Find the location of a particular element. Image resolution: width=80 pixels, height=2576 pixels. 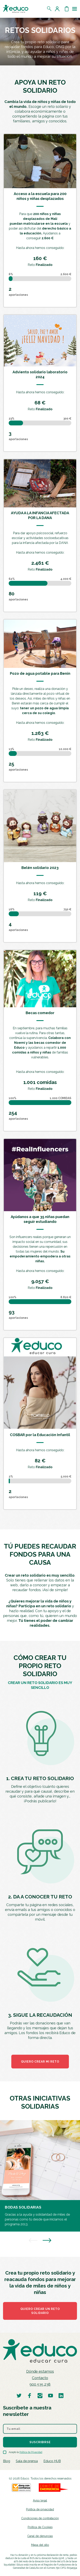

[Visitar perfil de Educo en Instagram] is located at coordinates (40, 2396).